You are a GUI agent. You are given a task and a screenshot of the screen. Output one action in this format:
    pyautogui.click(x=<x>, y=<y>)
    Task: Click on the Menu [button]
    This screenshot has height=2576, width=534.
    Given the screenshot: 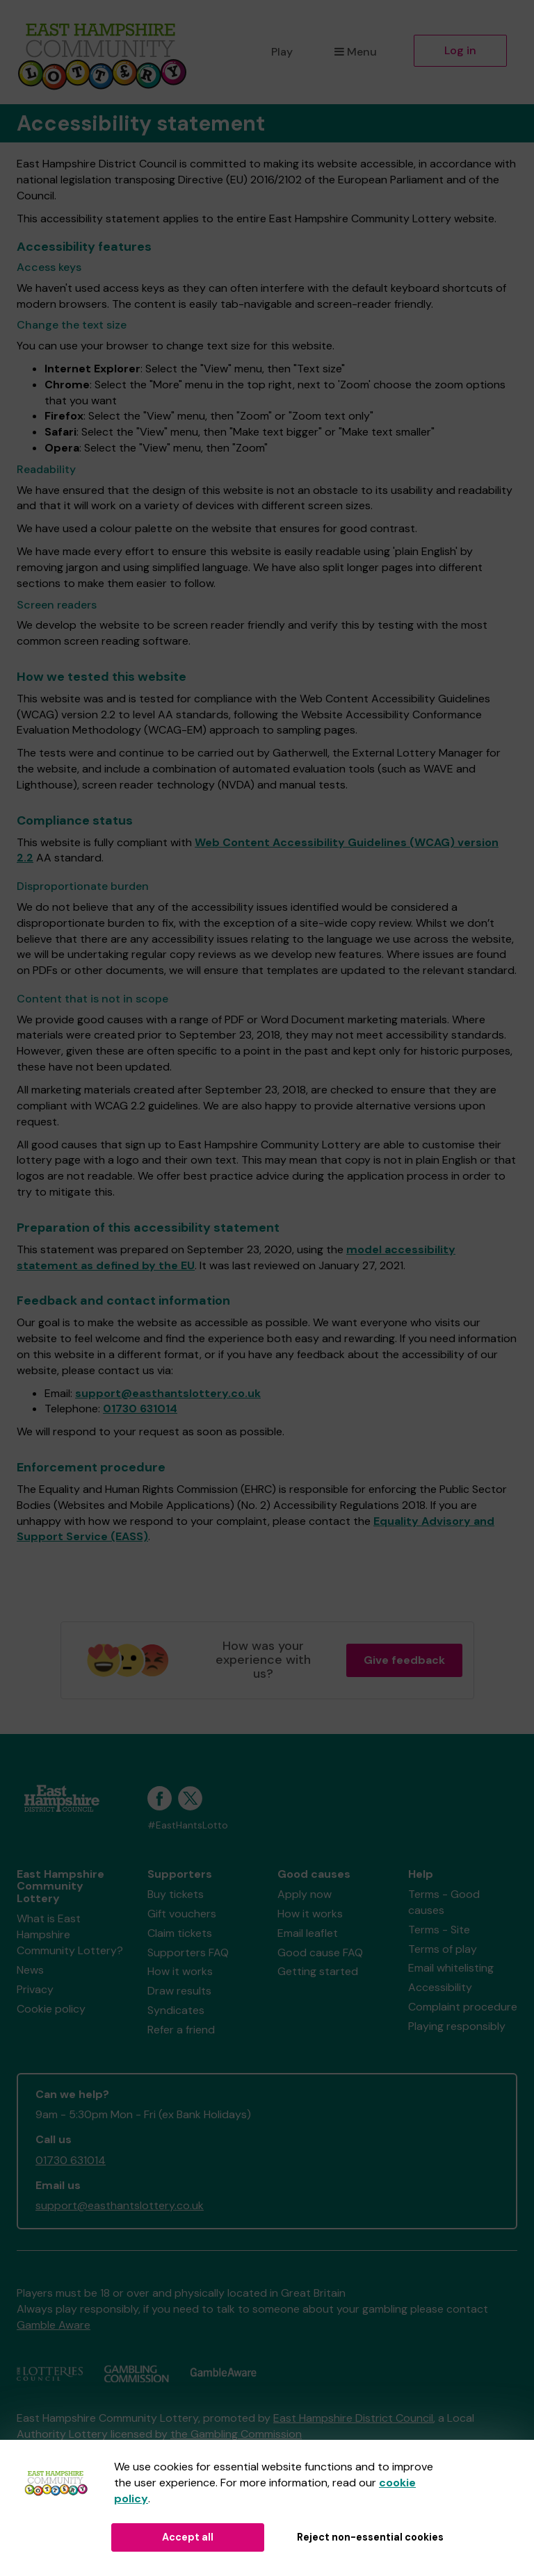 What is the action you would take?
    pyautogui.click(x=355, y=51)
    